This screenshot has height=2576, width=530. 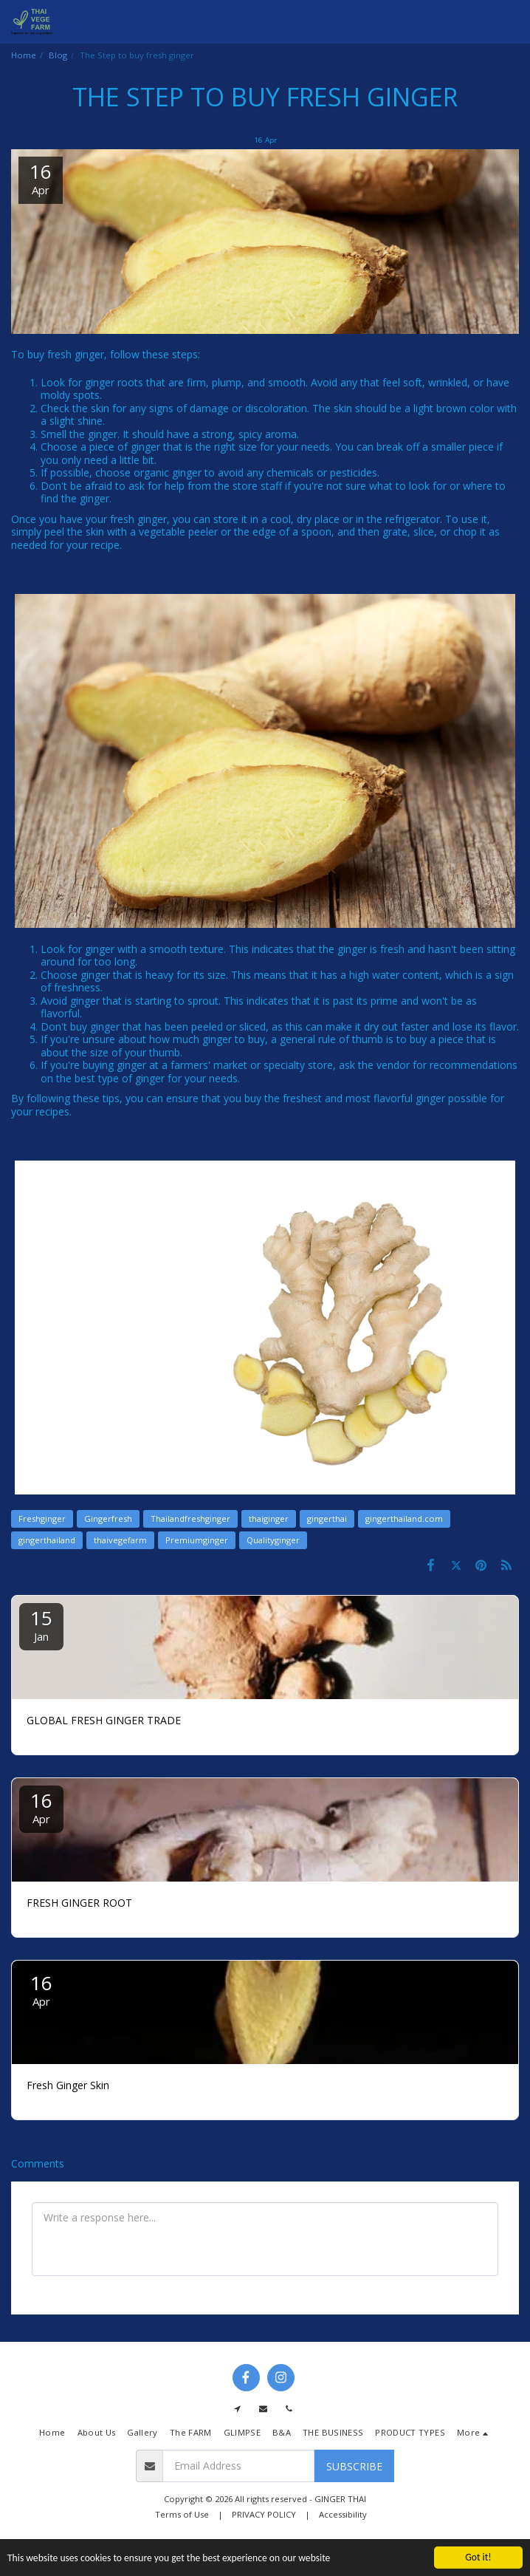 What do you see at coordinates (273, 1539) in the screenshot?
I see `Qualityginger` at bounding box center [273, 1539].